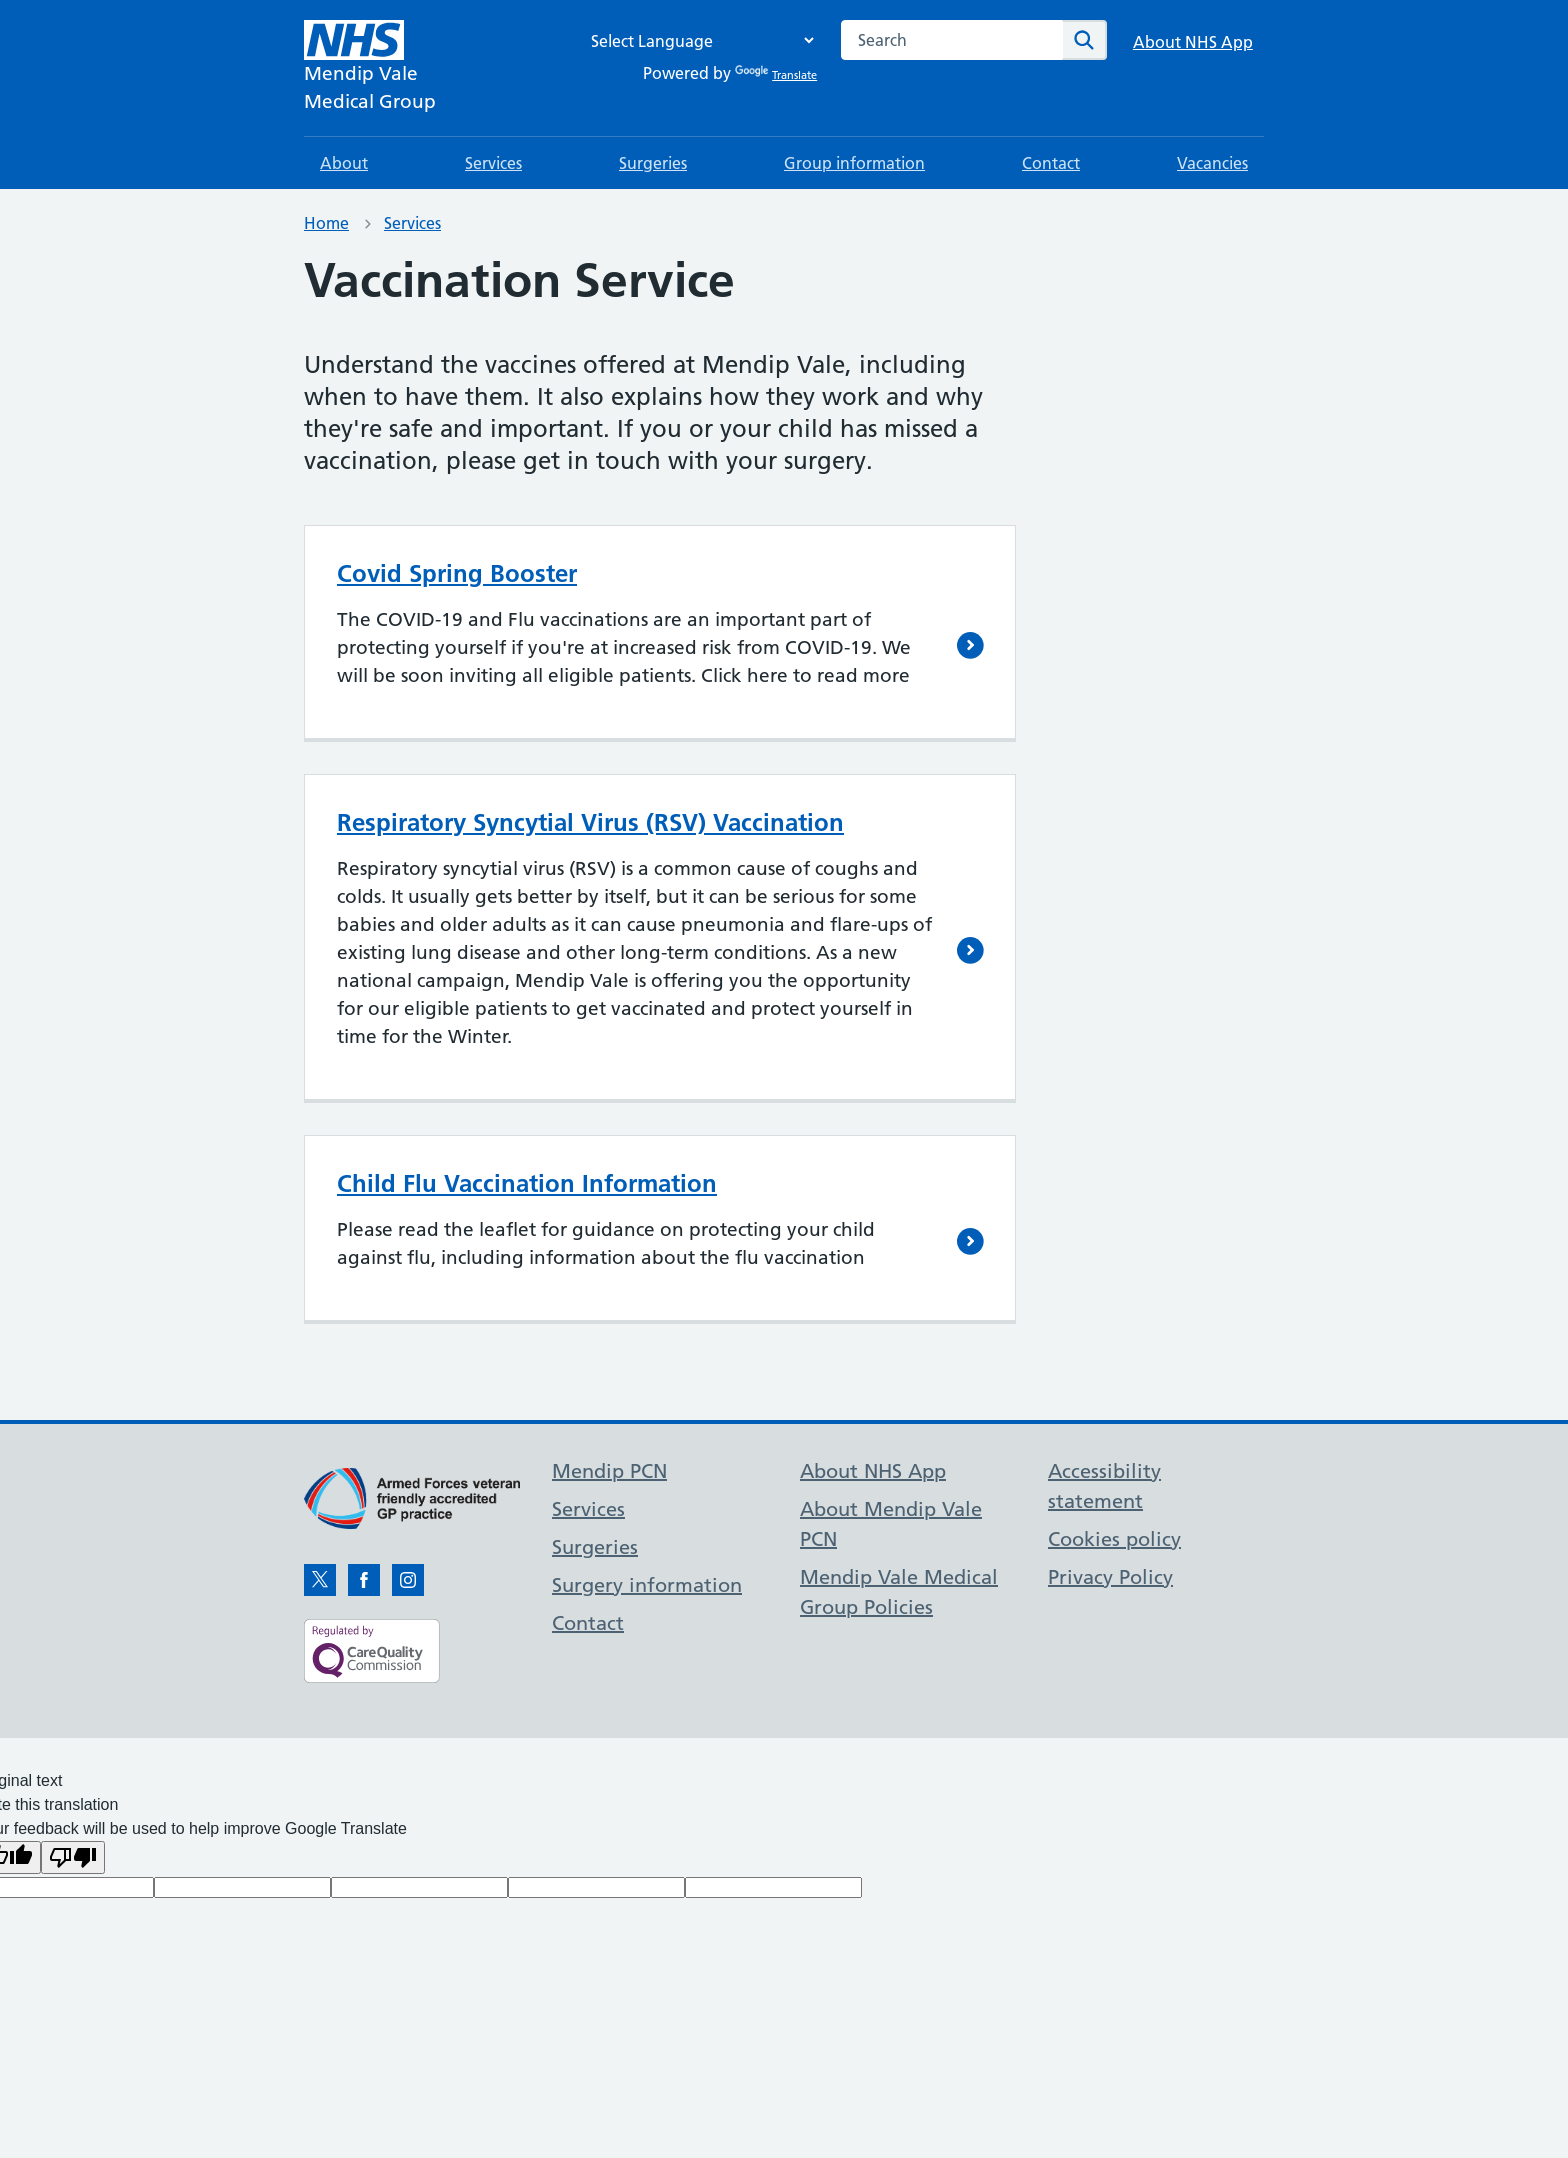  I want to click on Mendip PCN, so click(609, 1471).